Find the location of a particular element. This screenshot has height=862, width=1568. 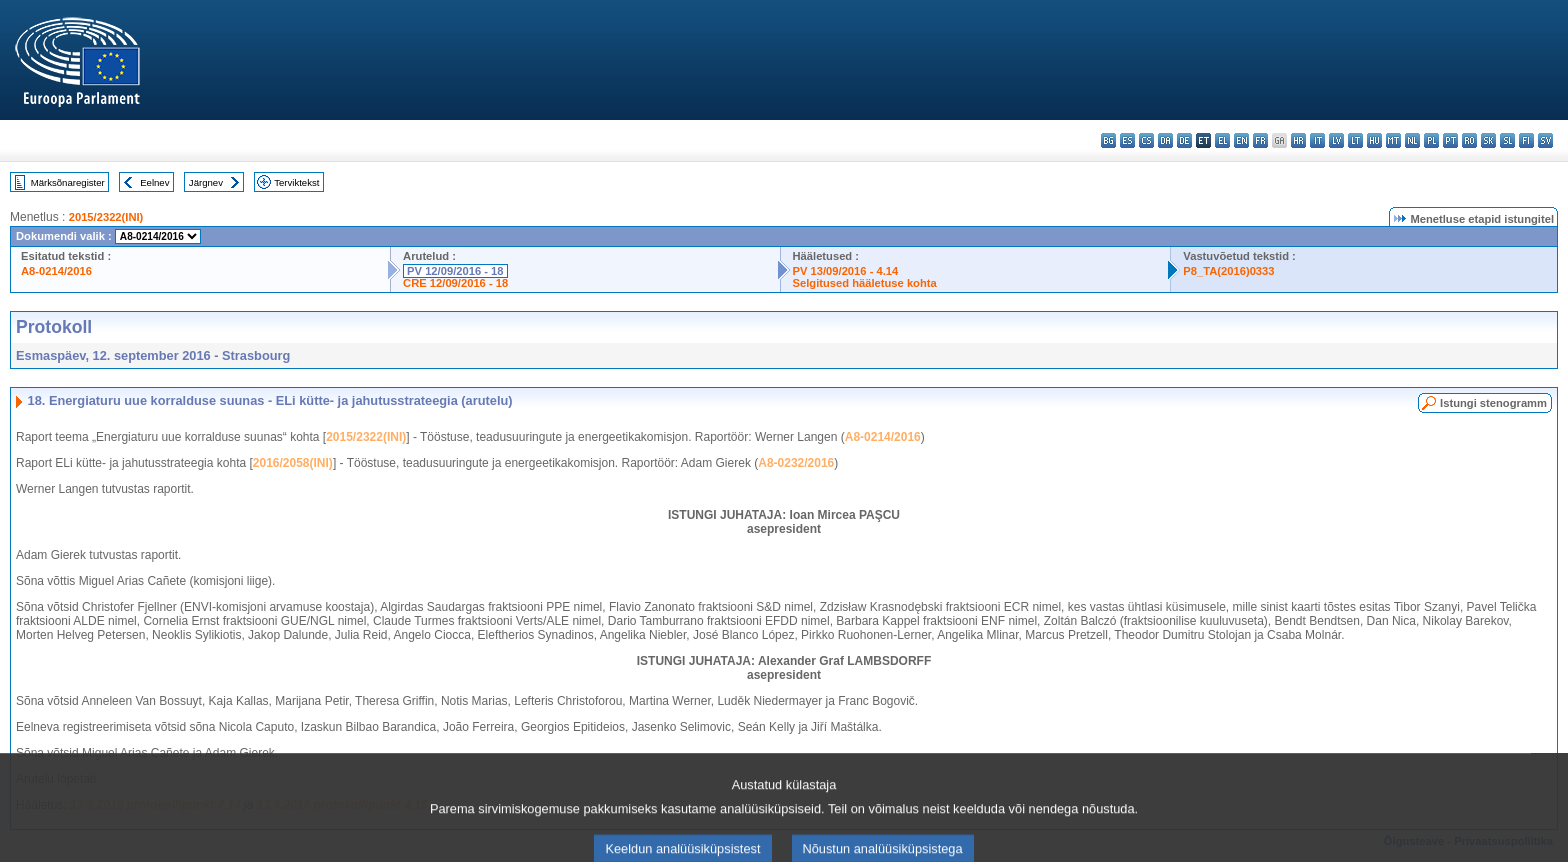

lv - latviešu valoda is located at coordinates (1336, 140).